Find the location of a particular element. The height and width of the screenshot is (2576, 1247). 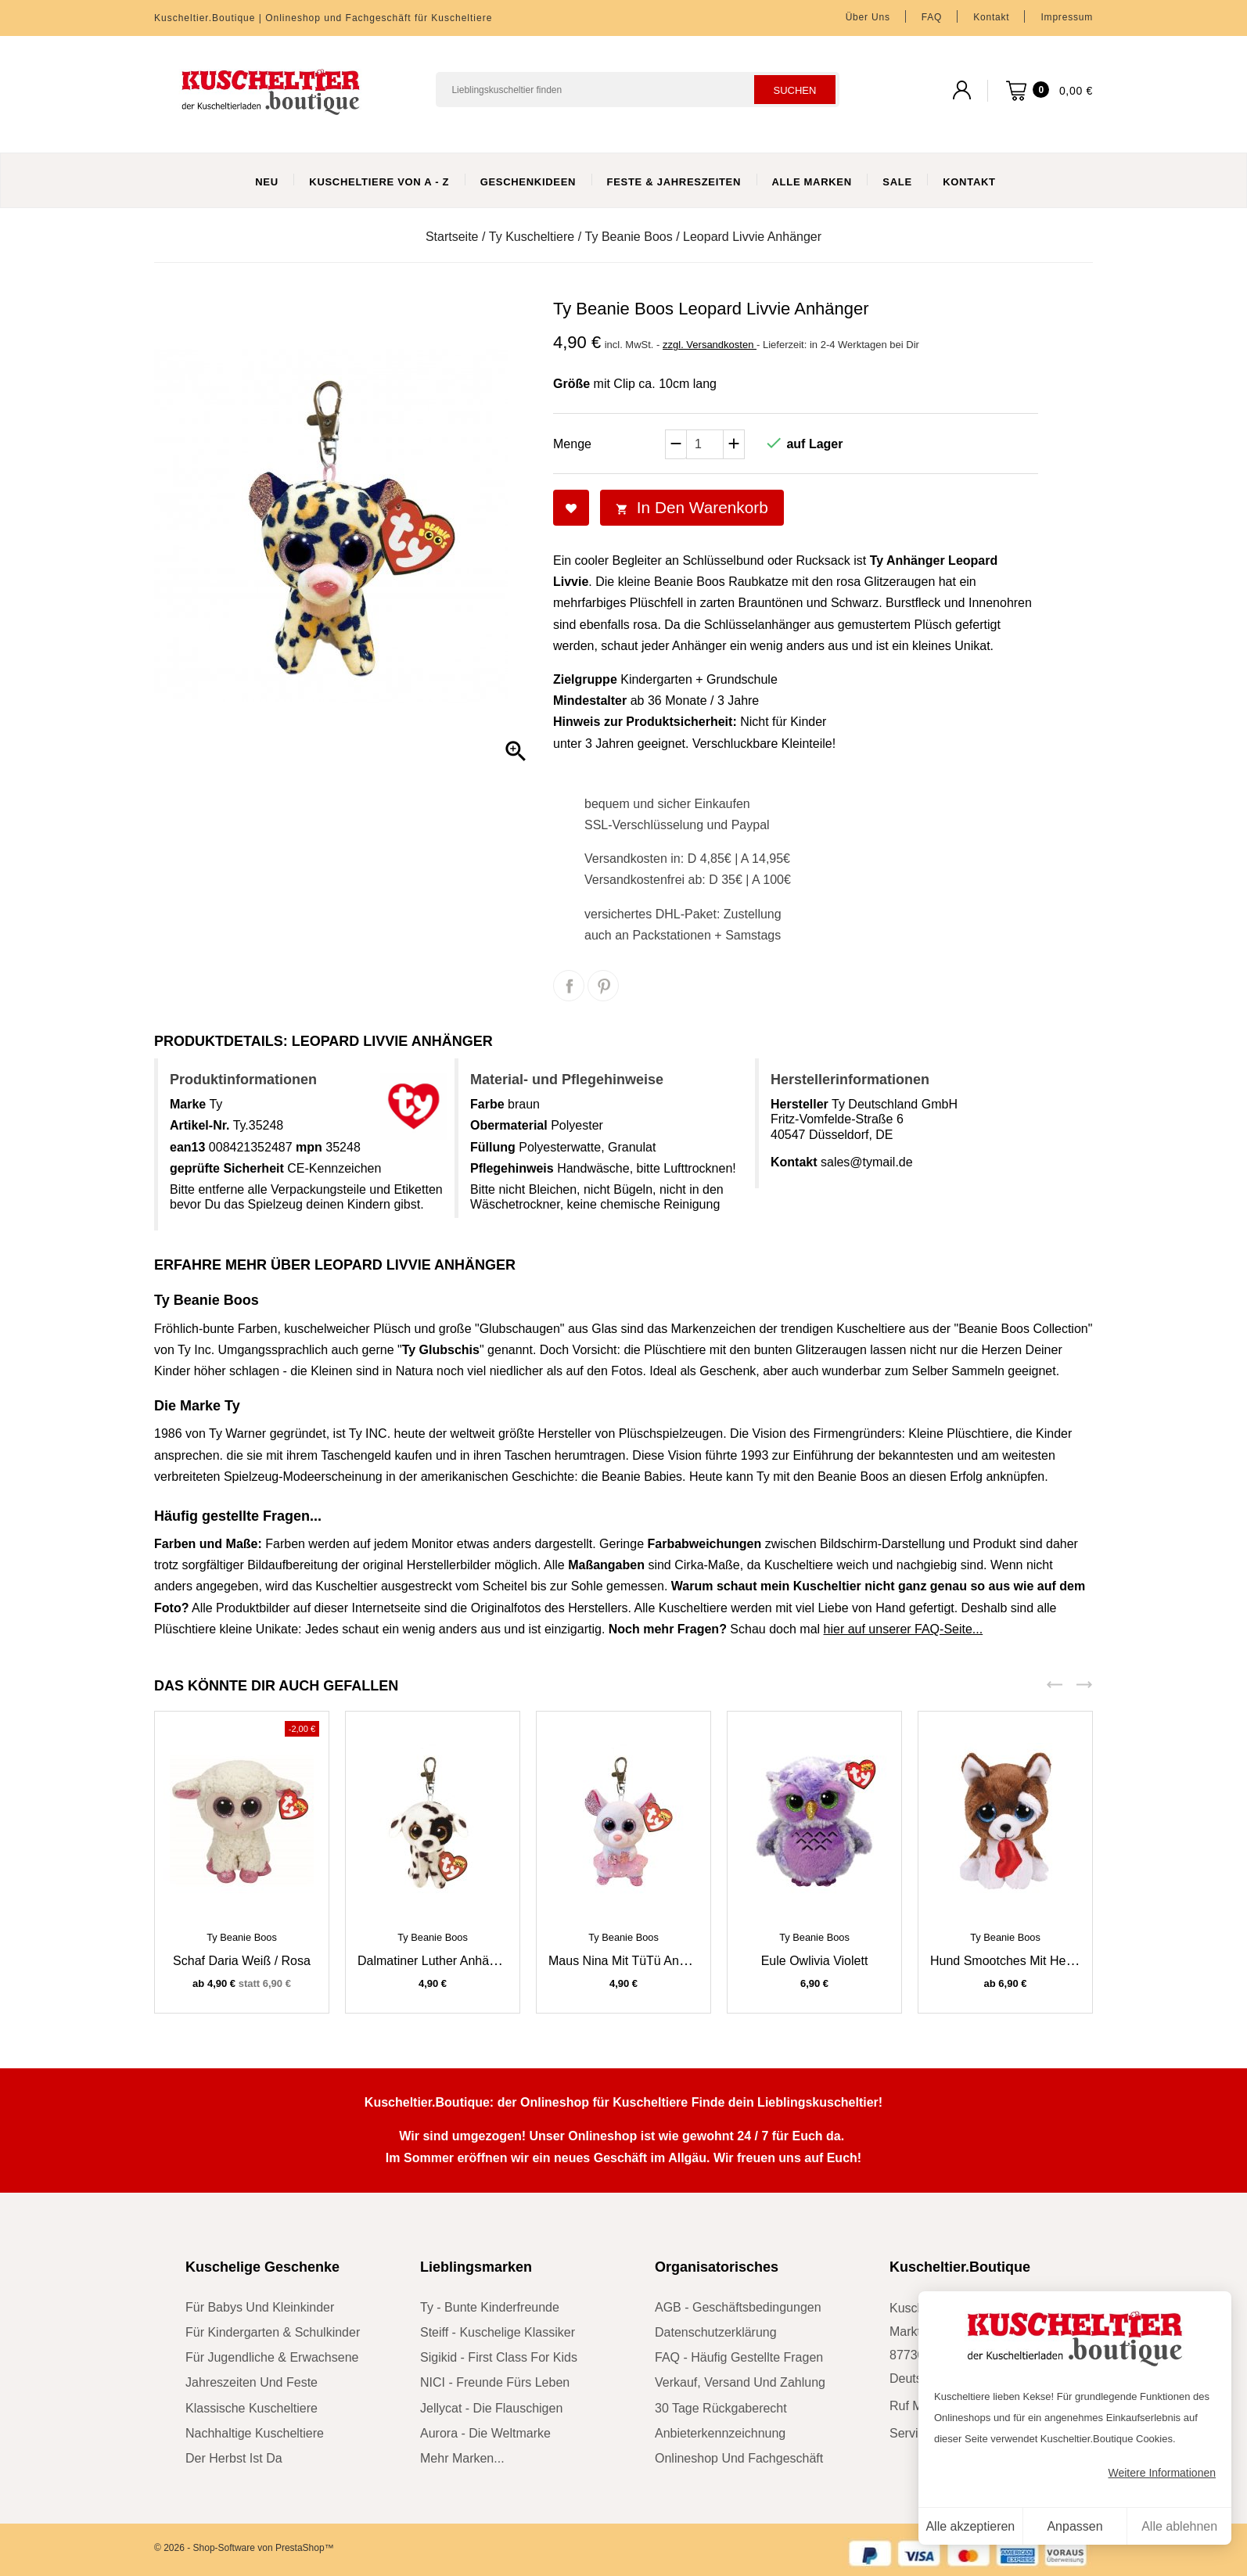

Verkauf, Versand und Zahlung is located at coordinates (740, 2382).